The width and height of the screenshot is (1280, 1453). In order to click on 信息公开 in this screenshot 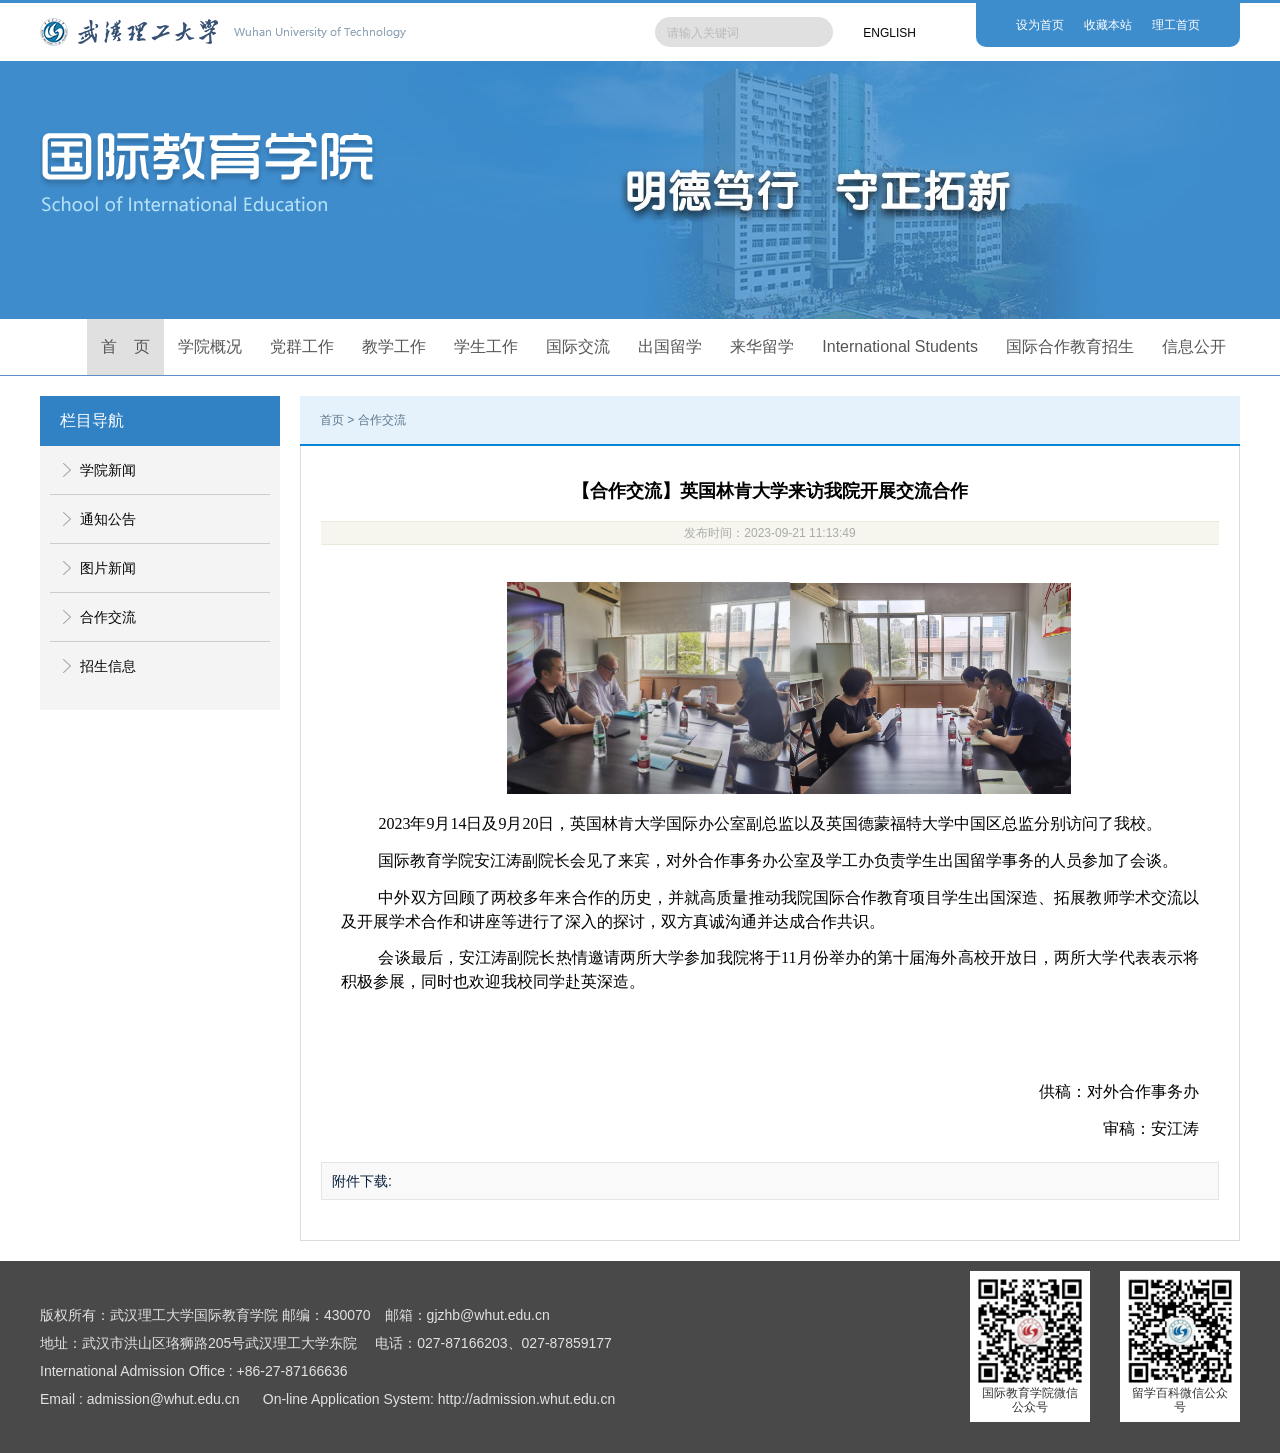, I will do `click(1194, 346)`.